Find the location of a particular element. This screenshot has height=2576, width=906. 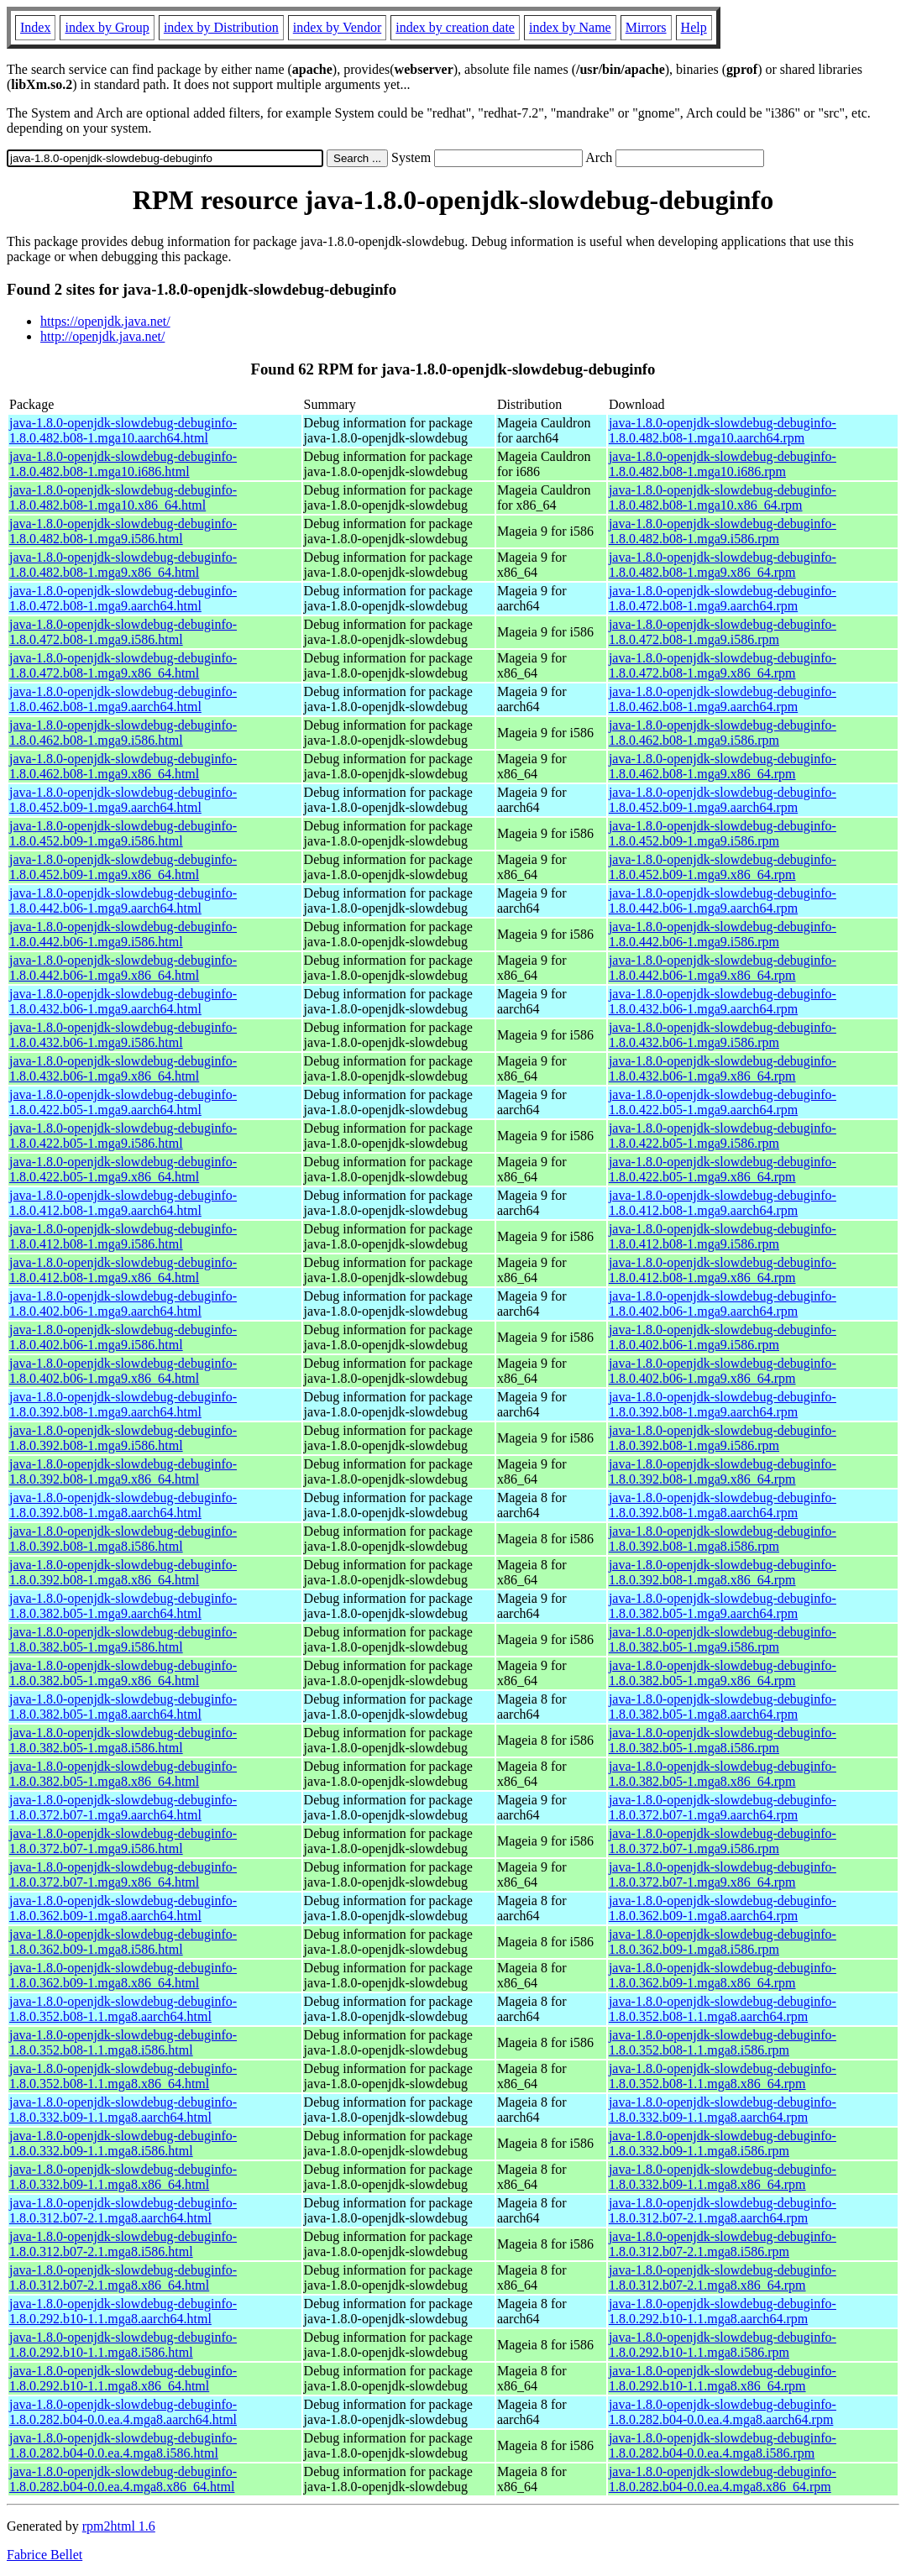

java-1.8.0-openjdk-slowdebug-debuginfo-1.8.0.482.b08-1.mga10.i686.html is located at coordinates (123, 464).